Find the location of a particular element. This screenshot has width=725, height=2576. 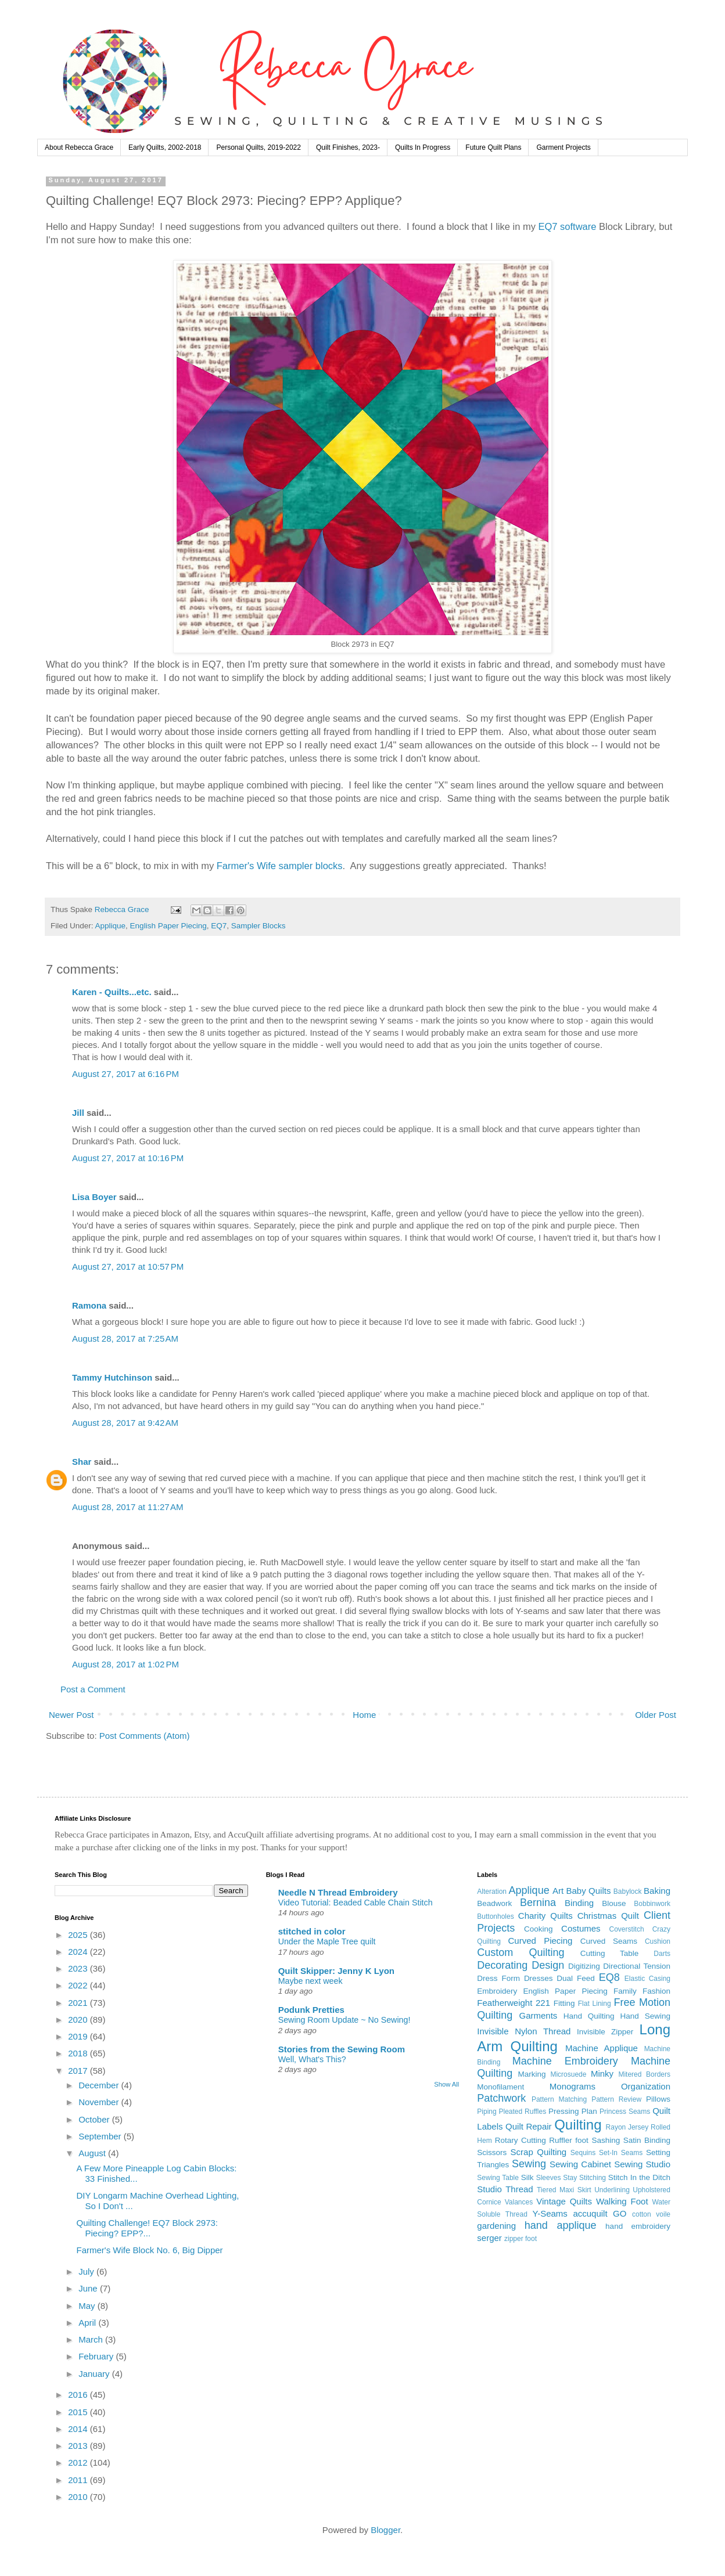

Set-In Seams is located at coordinates (621, 2153).